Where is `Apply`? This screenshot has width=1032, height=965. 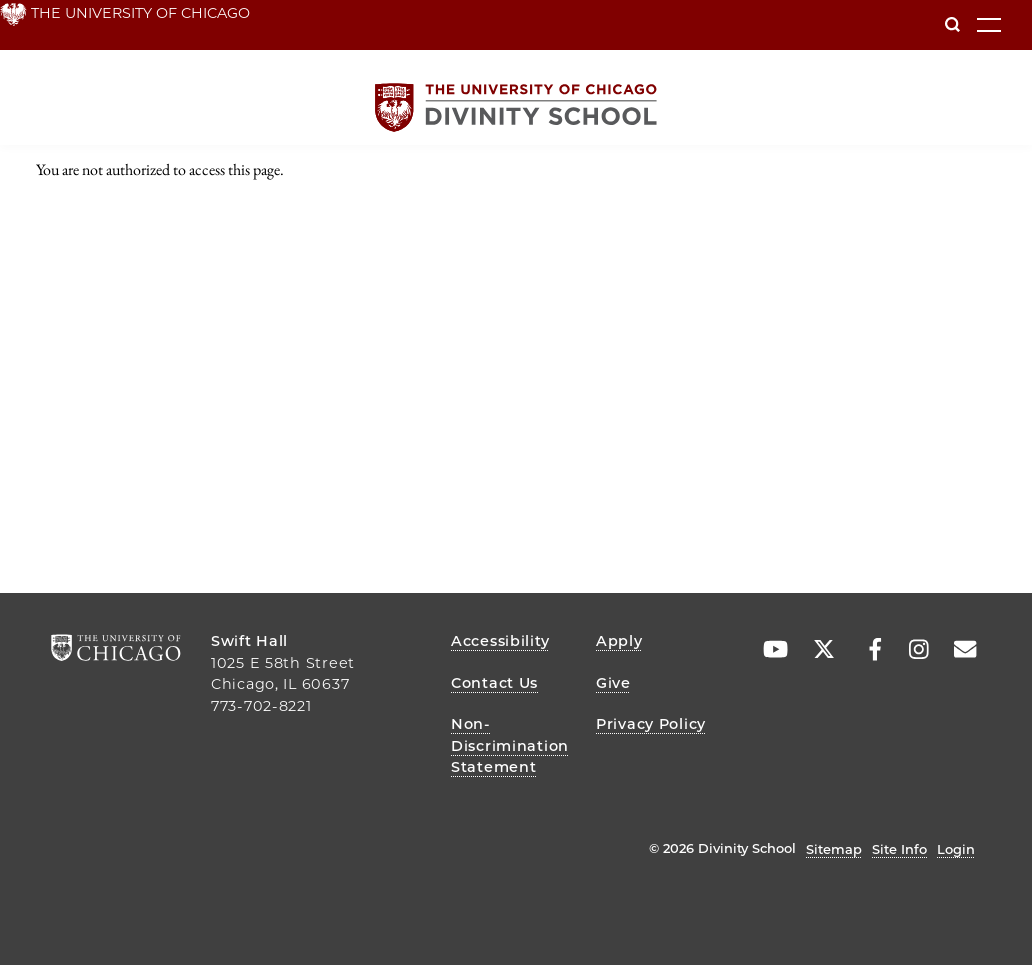
Apply is located at coordinates (619, 641).